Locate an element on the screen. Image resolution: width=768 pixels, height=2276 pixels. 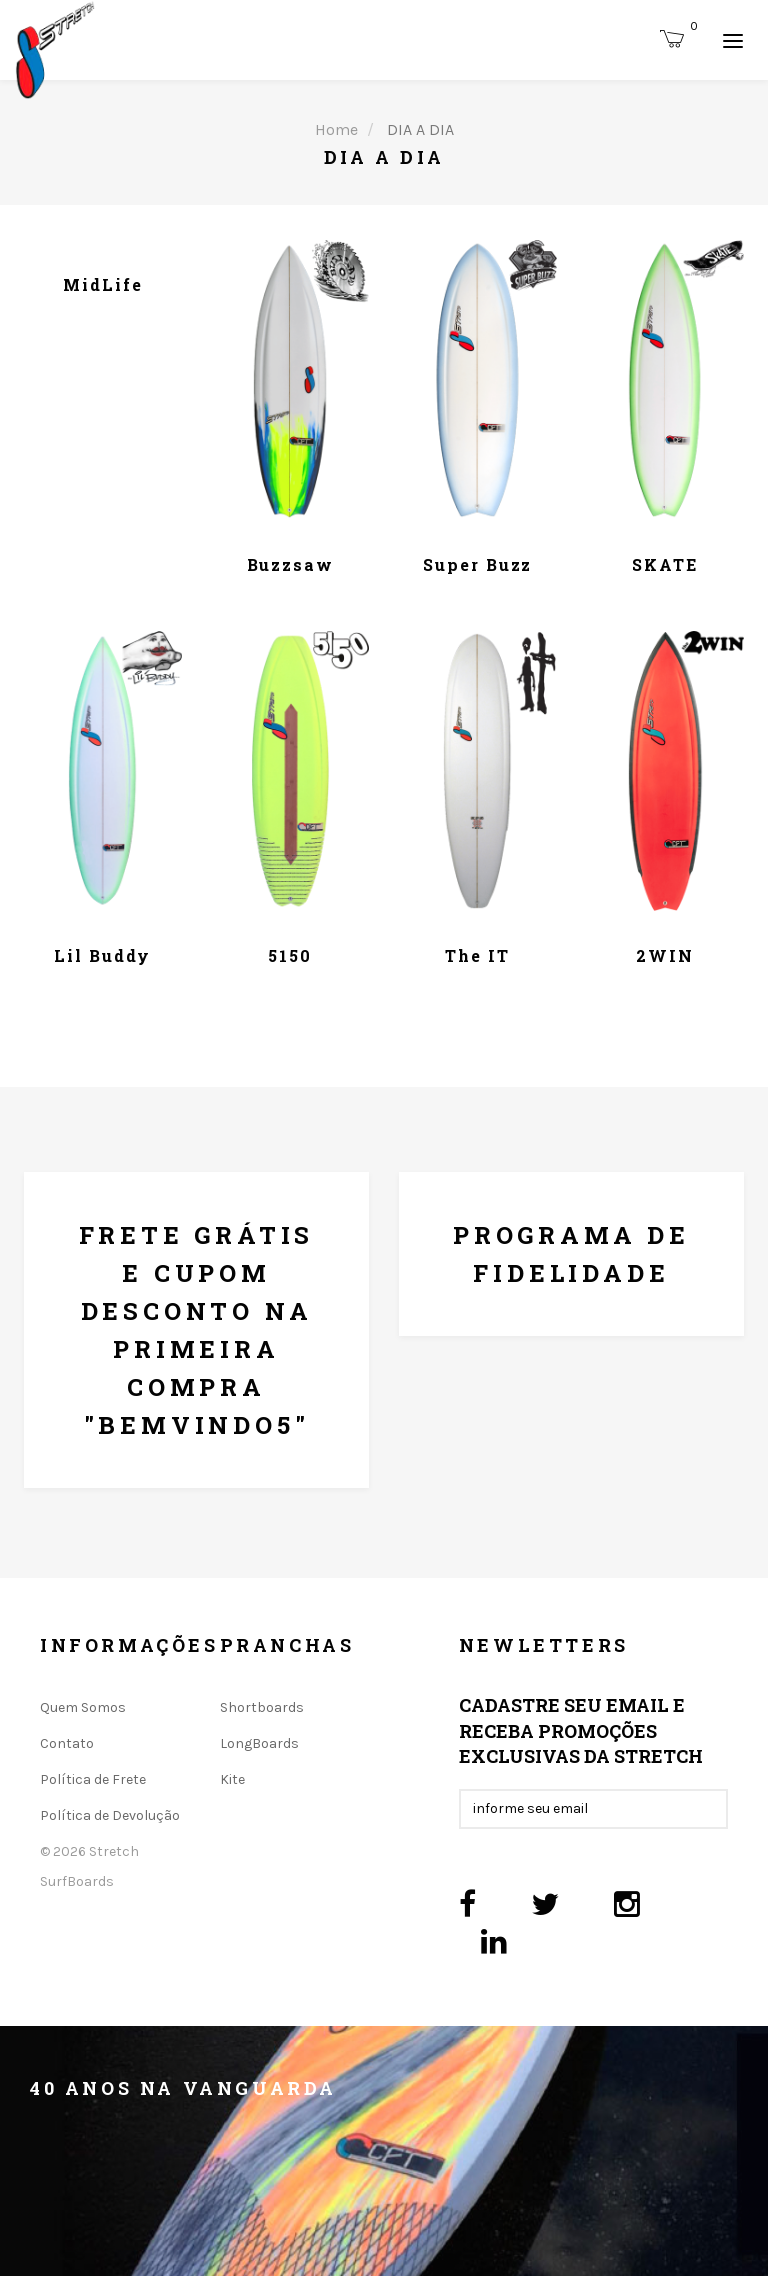
Lil Buddy is located at coordinates (102, 955).